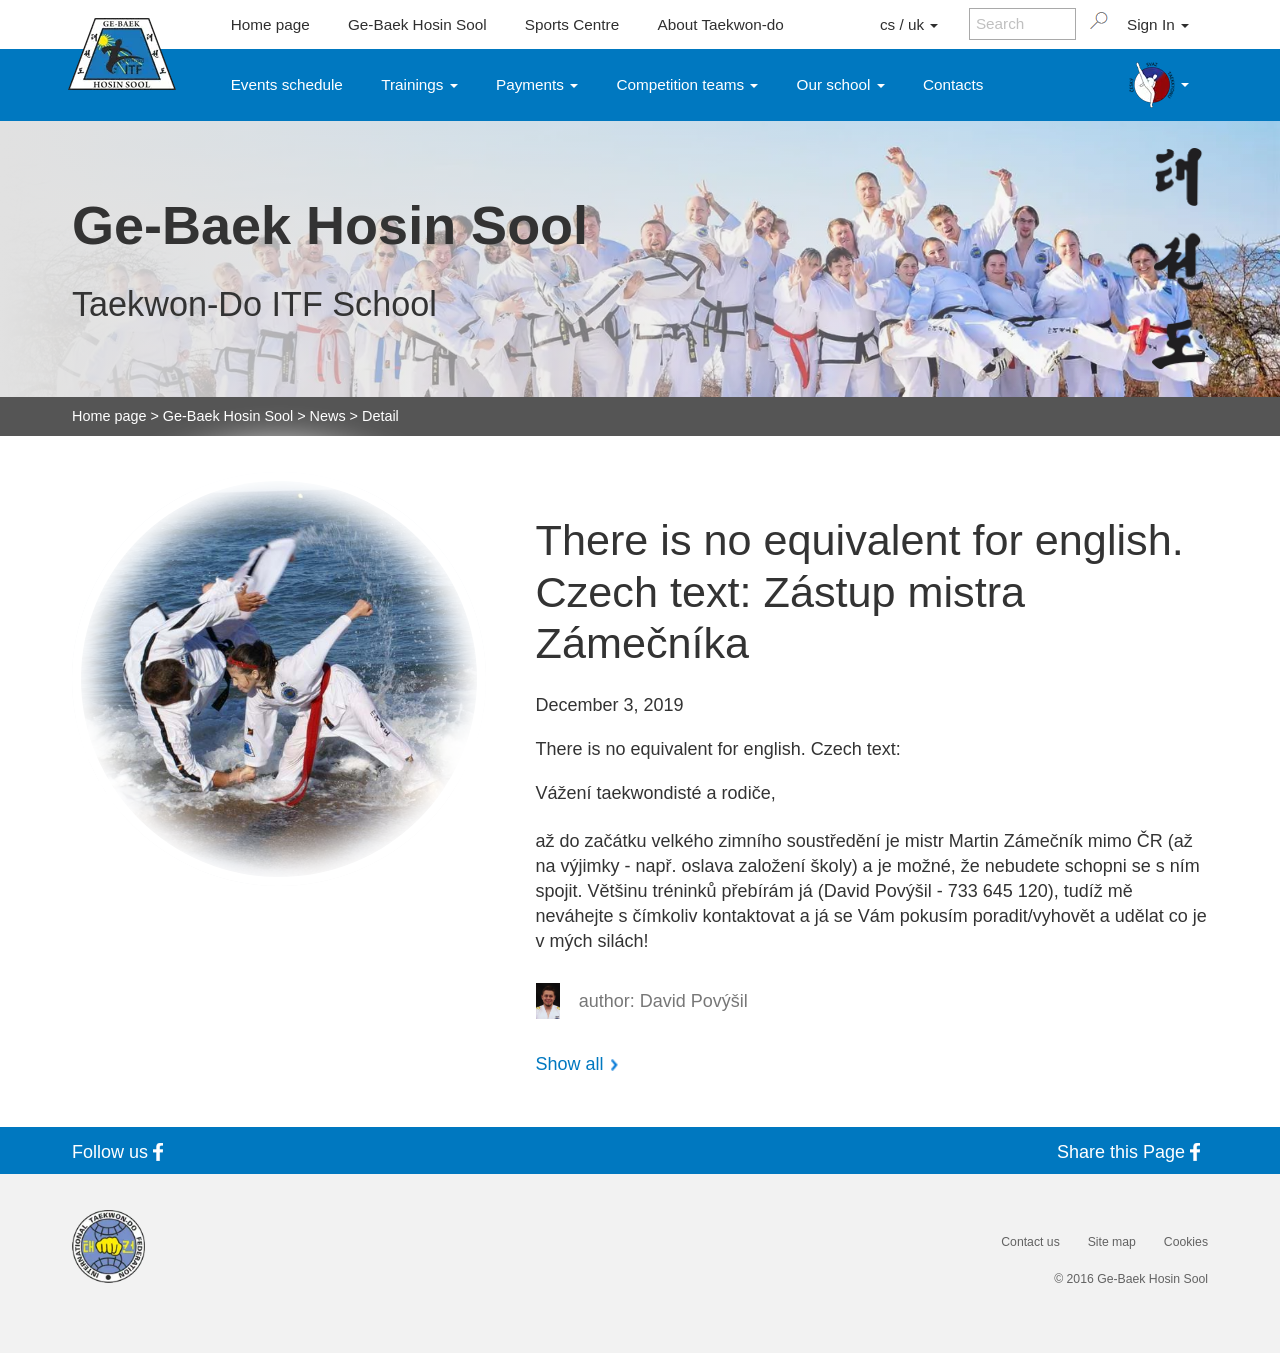  I want to click on Share this Page, so click(1132, 1151).